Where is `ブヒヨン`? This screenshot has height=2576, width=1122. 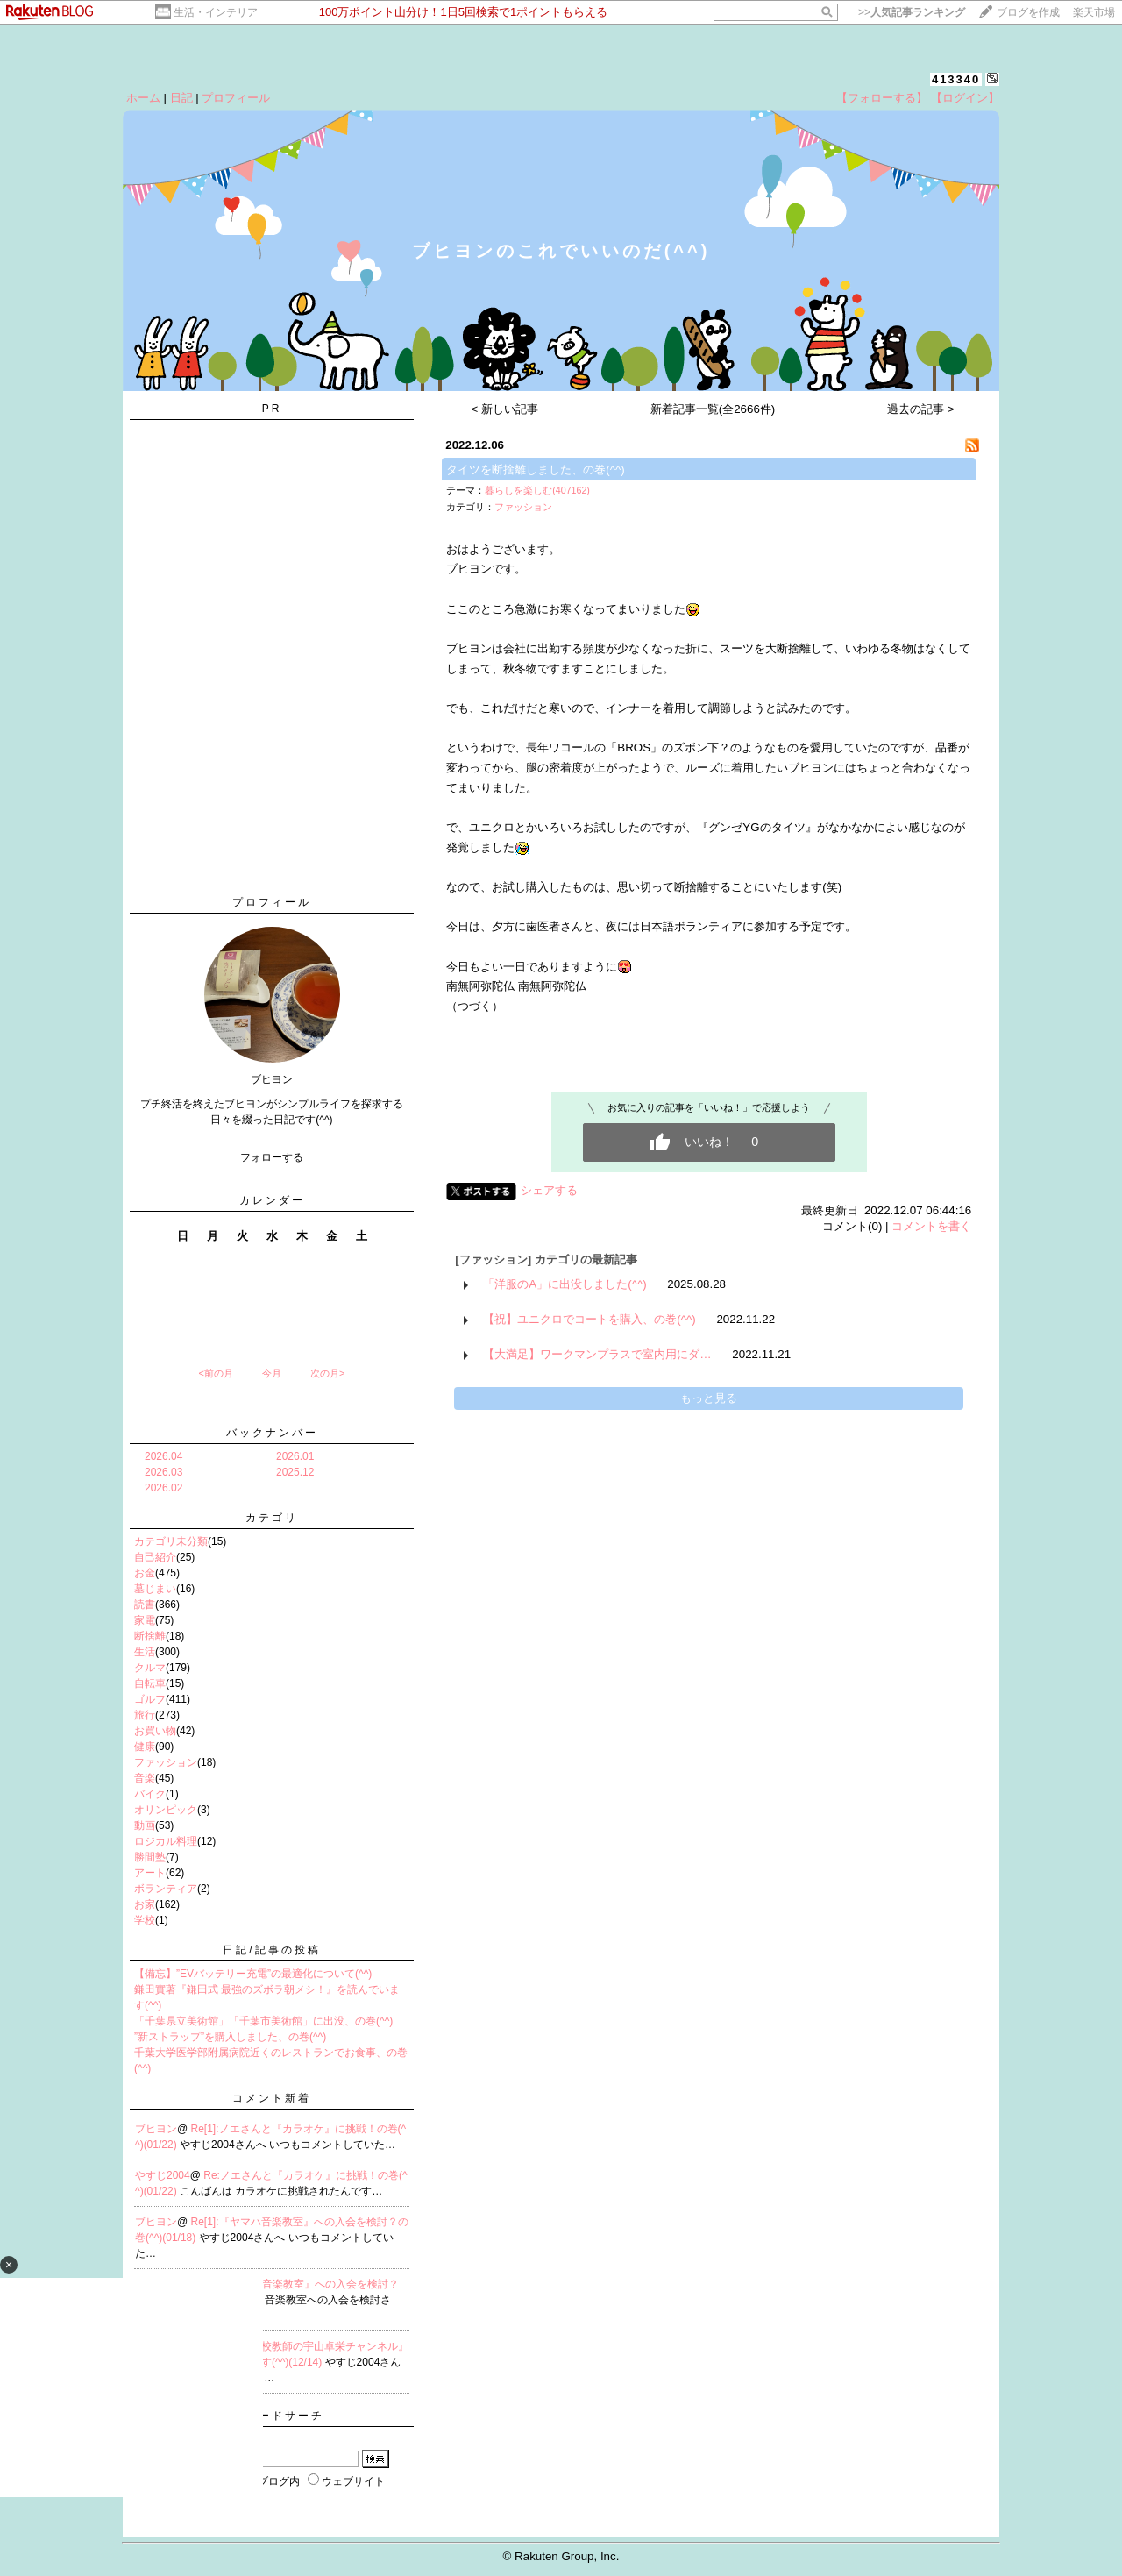 ブヒヨン is located at coordinates (156, 2129).